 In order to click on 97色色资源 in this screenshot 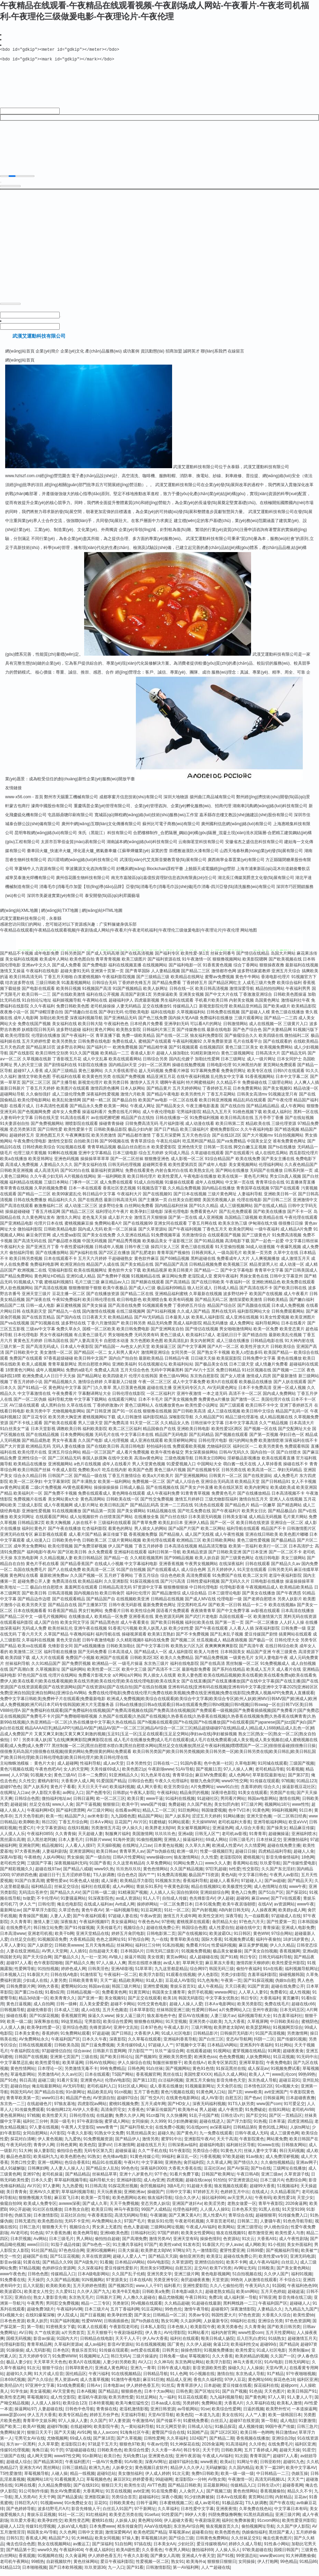, I will do `click(248, 2320)`.